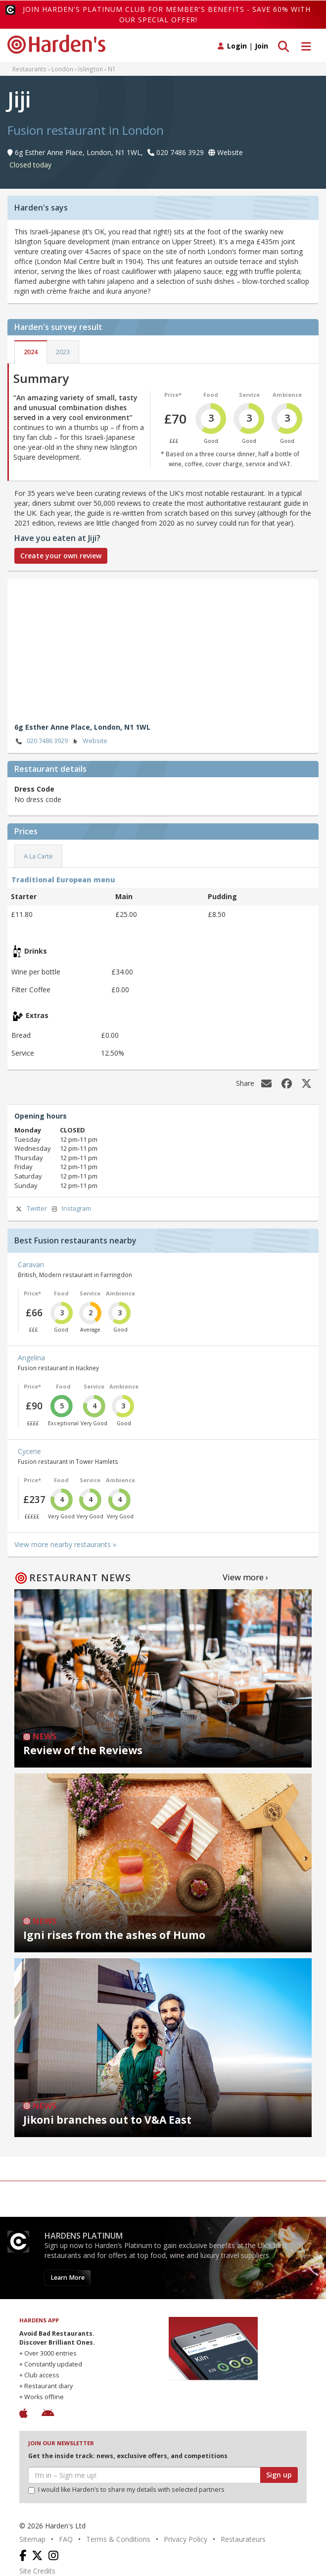 The width and height of the screenshot is (326, 2576). Describe the element at coordinates (279, 2474) in the screenshot. I see `Sign up` at that location.